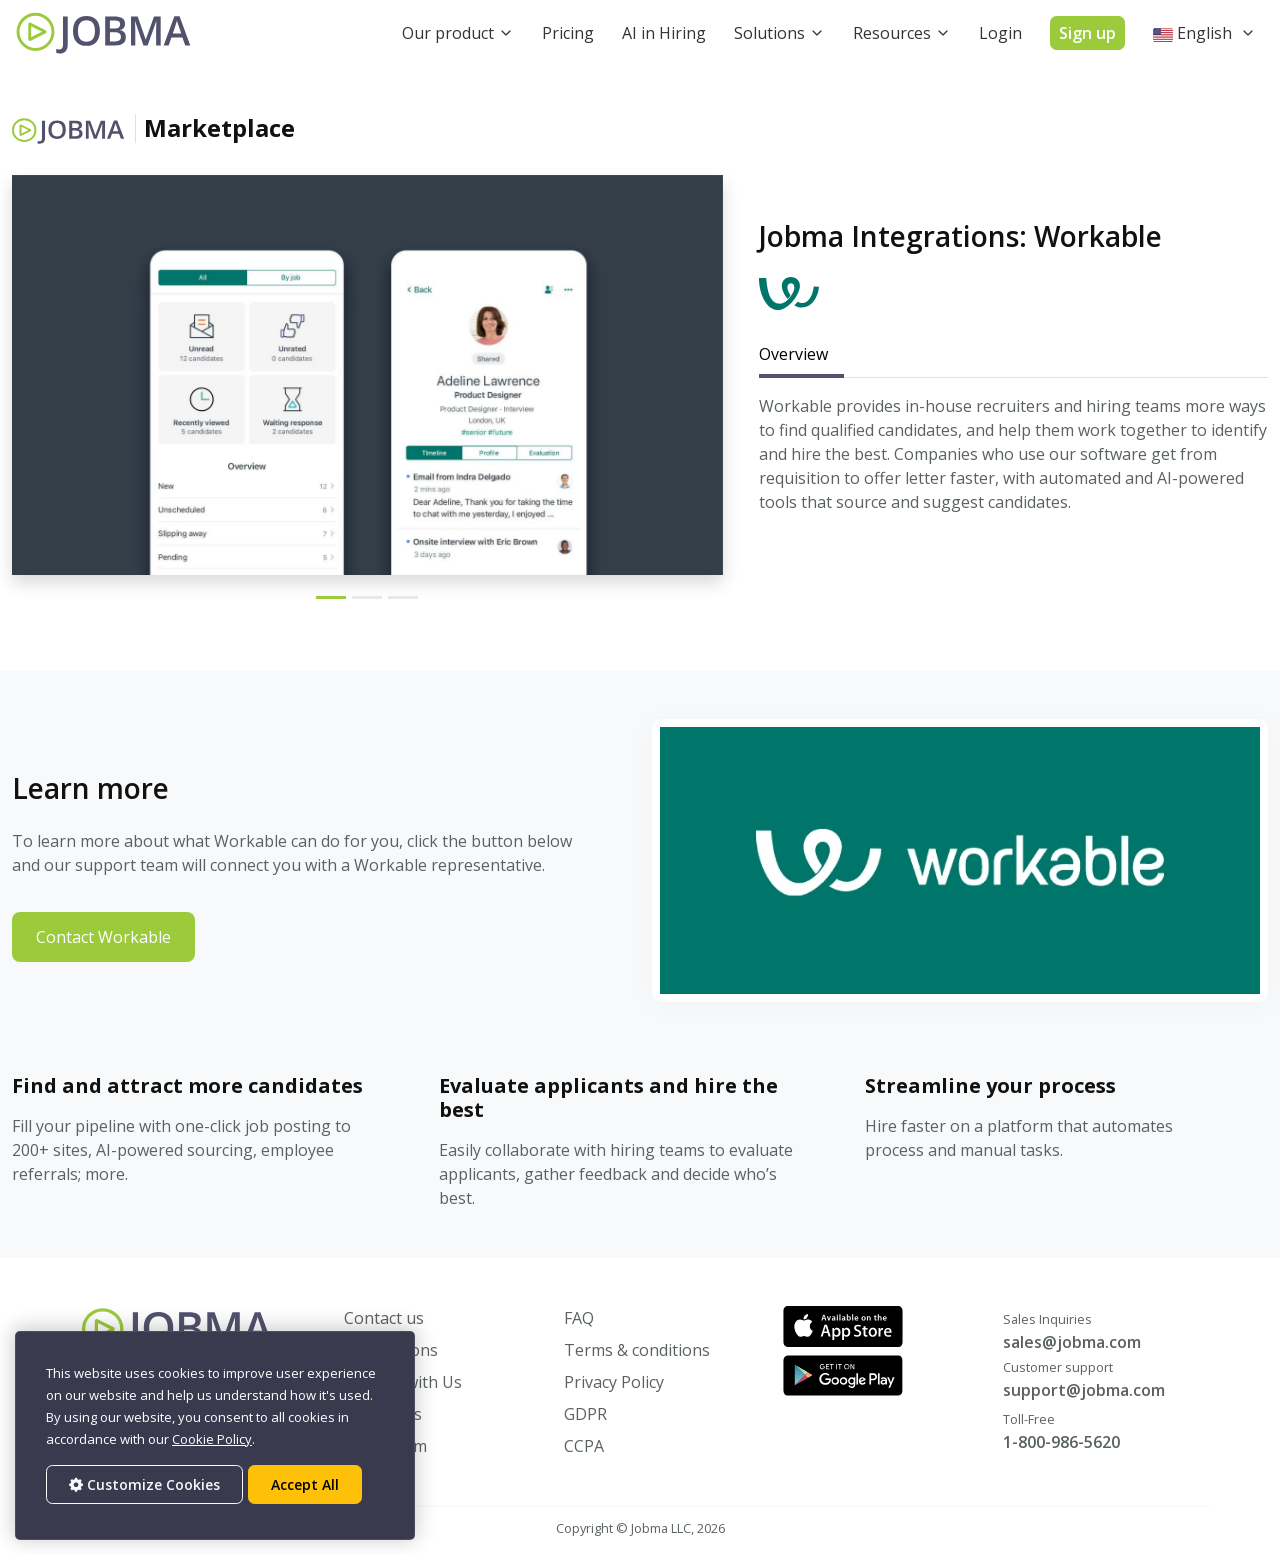  Describe the element at coordinates (664, 33) in the screenshot. I see `AI in Hiring` at that location.